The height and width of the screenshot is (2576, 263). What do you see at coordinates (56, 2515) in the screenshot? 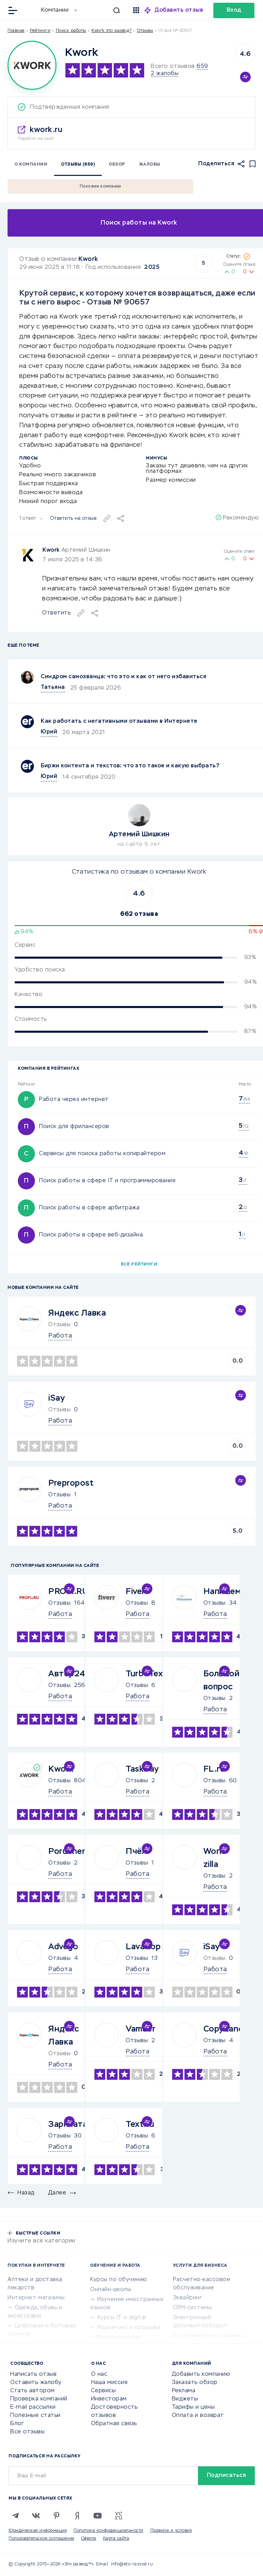
I see `[Pinterest]` at bounding box center [56, 2515].